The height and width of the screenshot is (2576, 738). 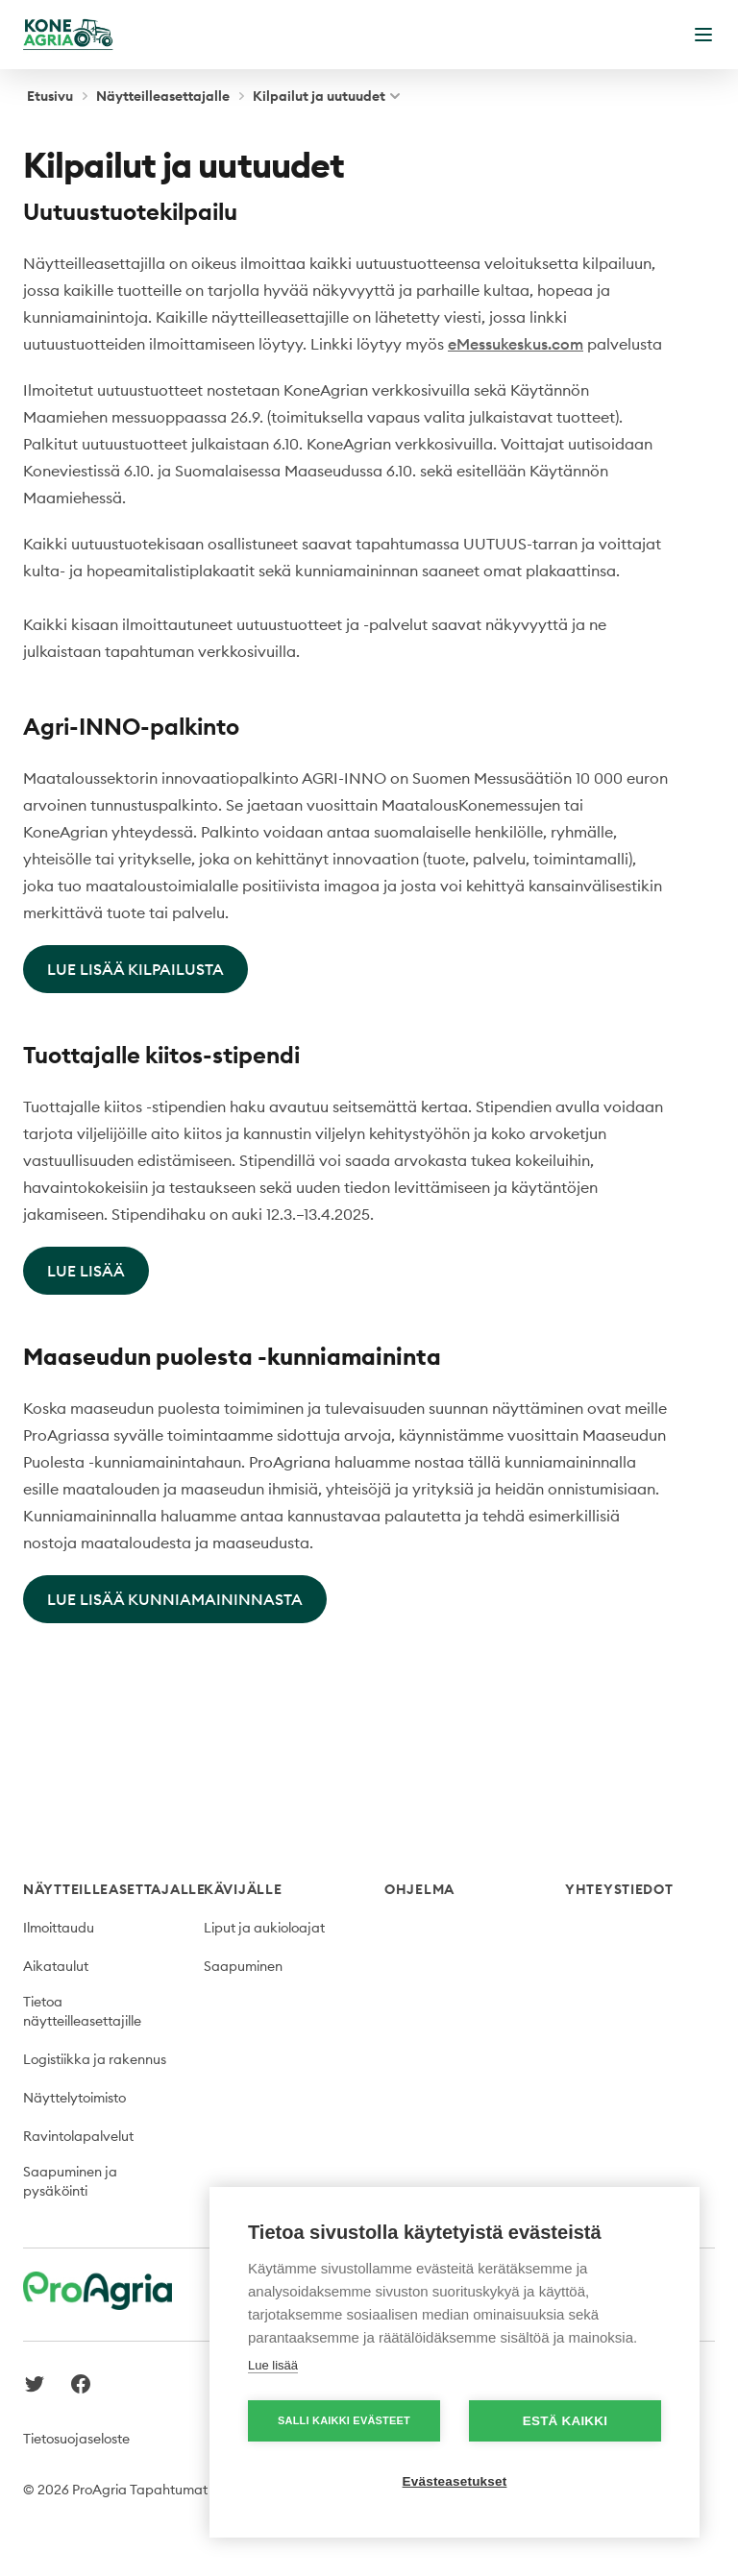 What do you see at coordinates (55, 1966) in the screenshot?
I see `Aikataulut` at bounding box center [55, 1966].